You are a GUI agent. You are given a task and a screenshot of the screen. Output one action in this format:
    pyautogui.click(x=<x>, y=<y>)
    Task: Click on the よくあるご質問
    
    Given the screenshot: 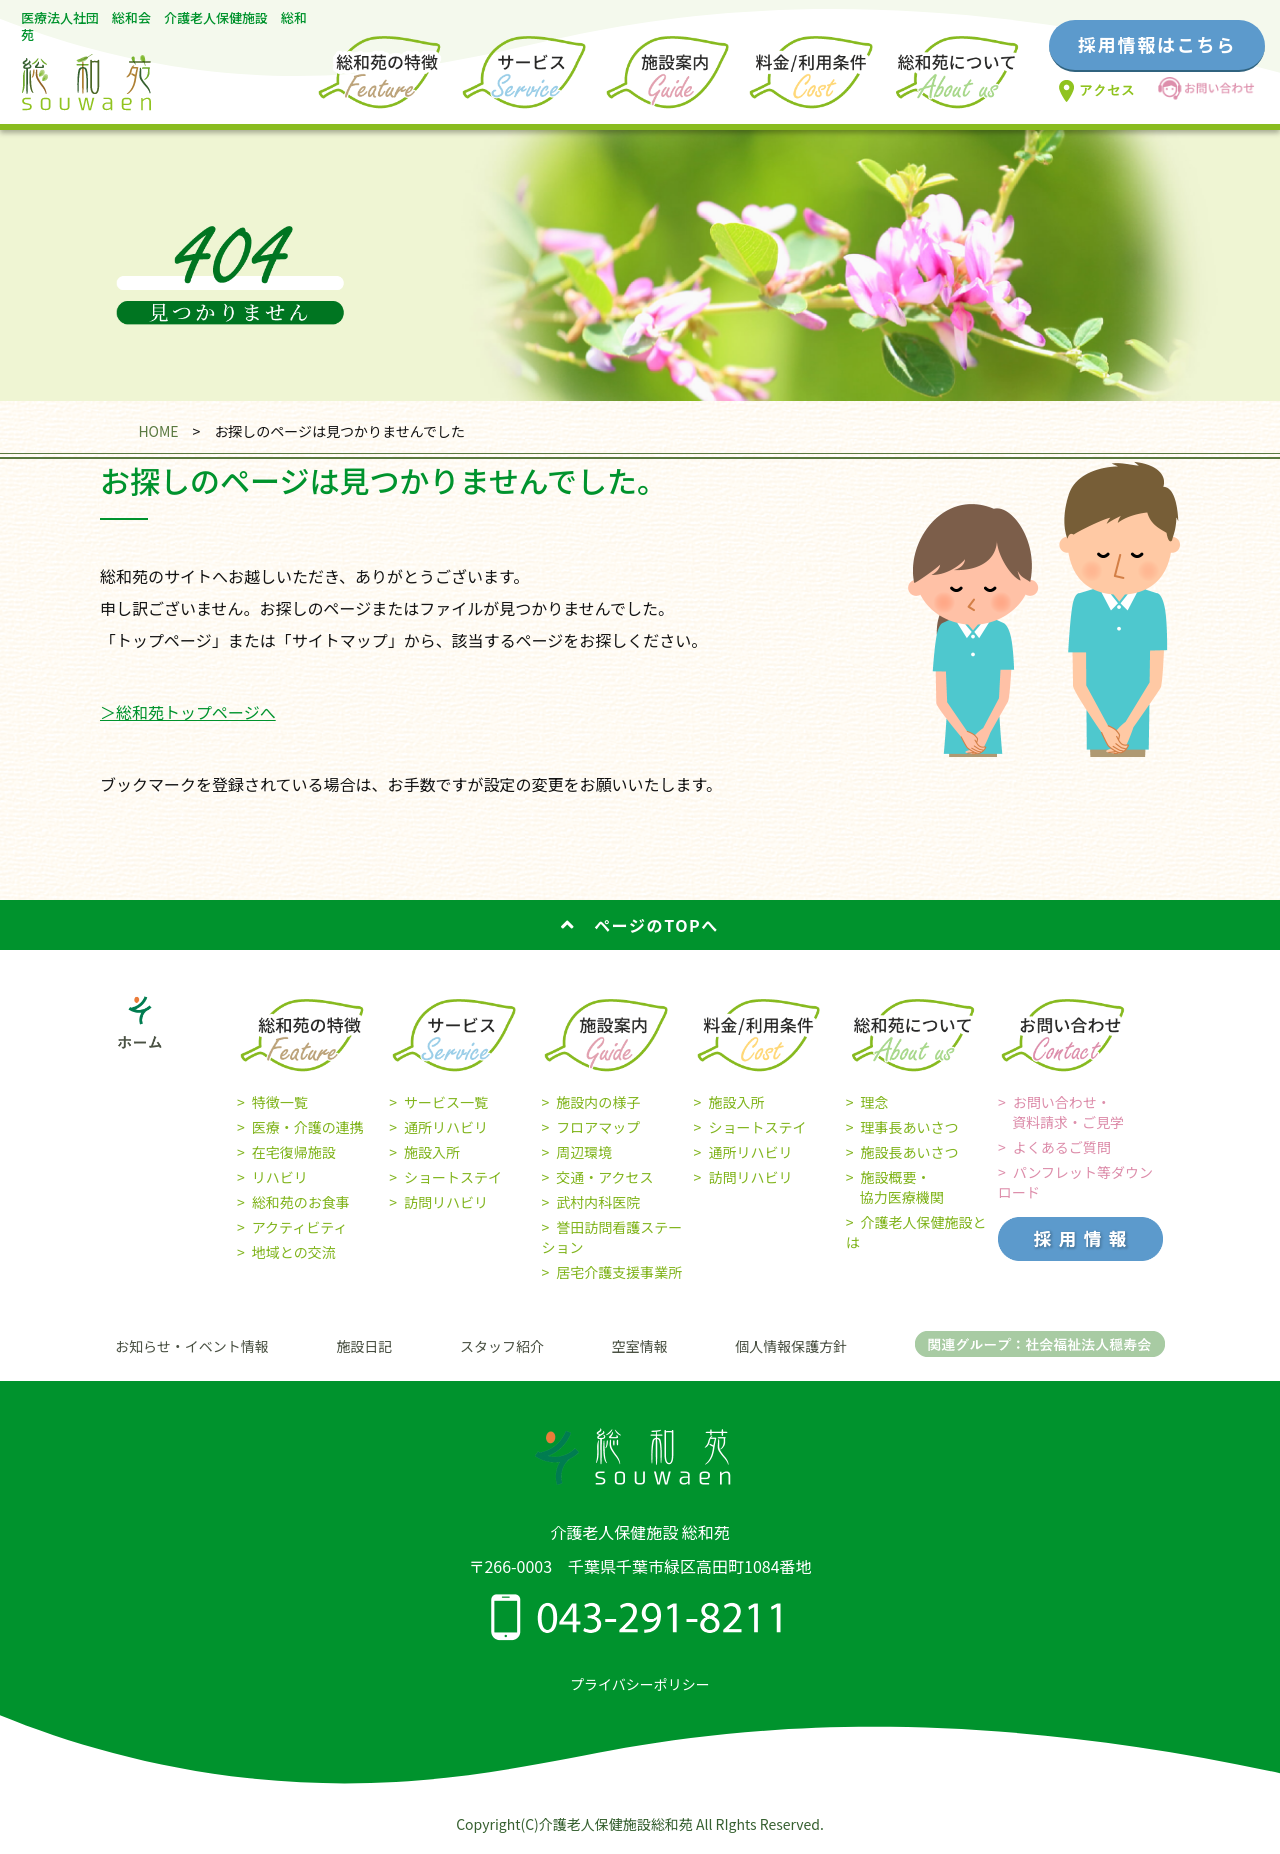 What is the action you would take?
    pyautogui.click(x=1062, y=1147)
    